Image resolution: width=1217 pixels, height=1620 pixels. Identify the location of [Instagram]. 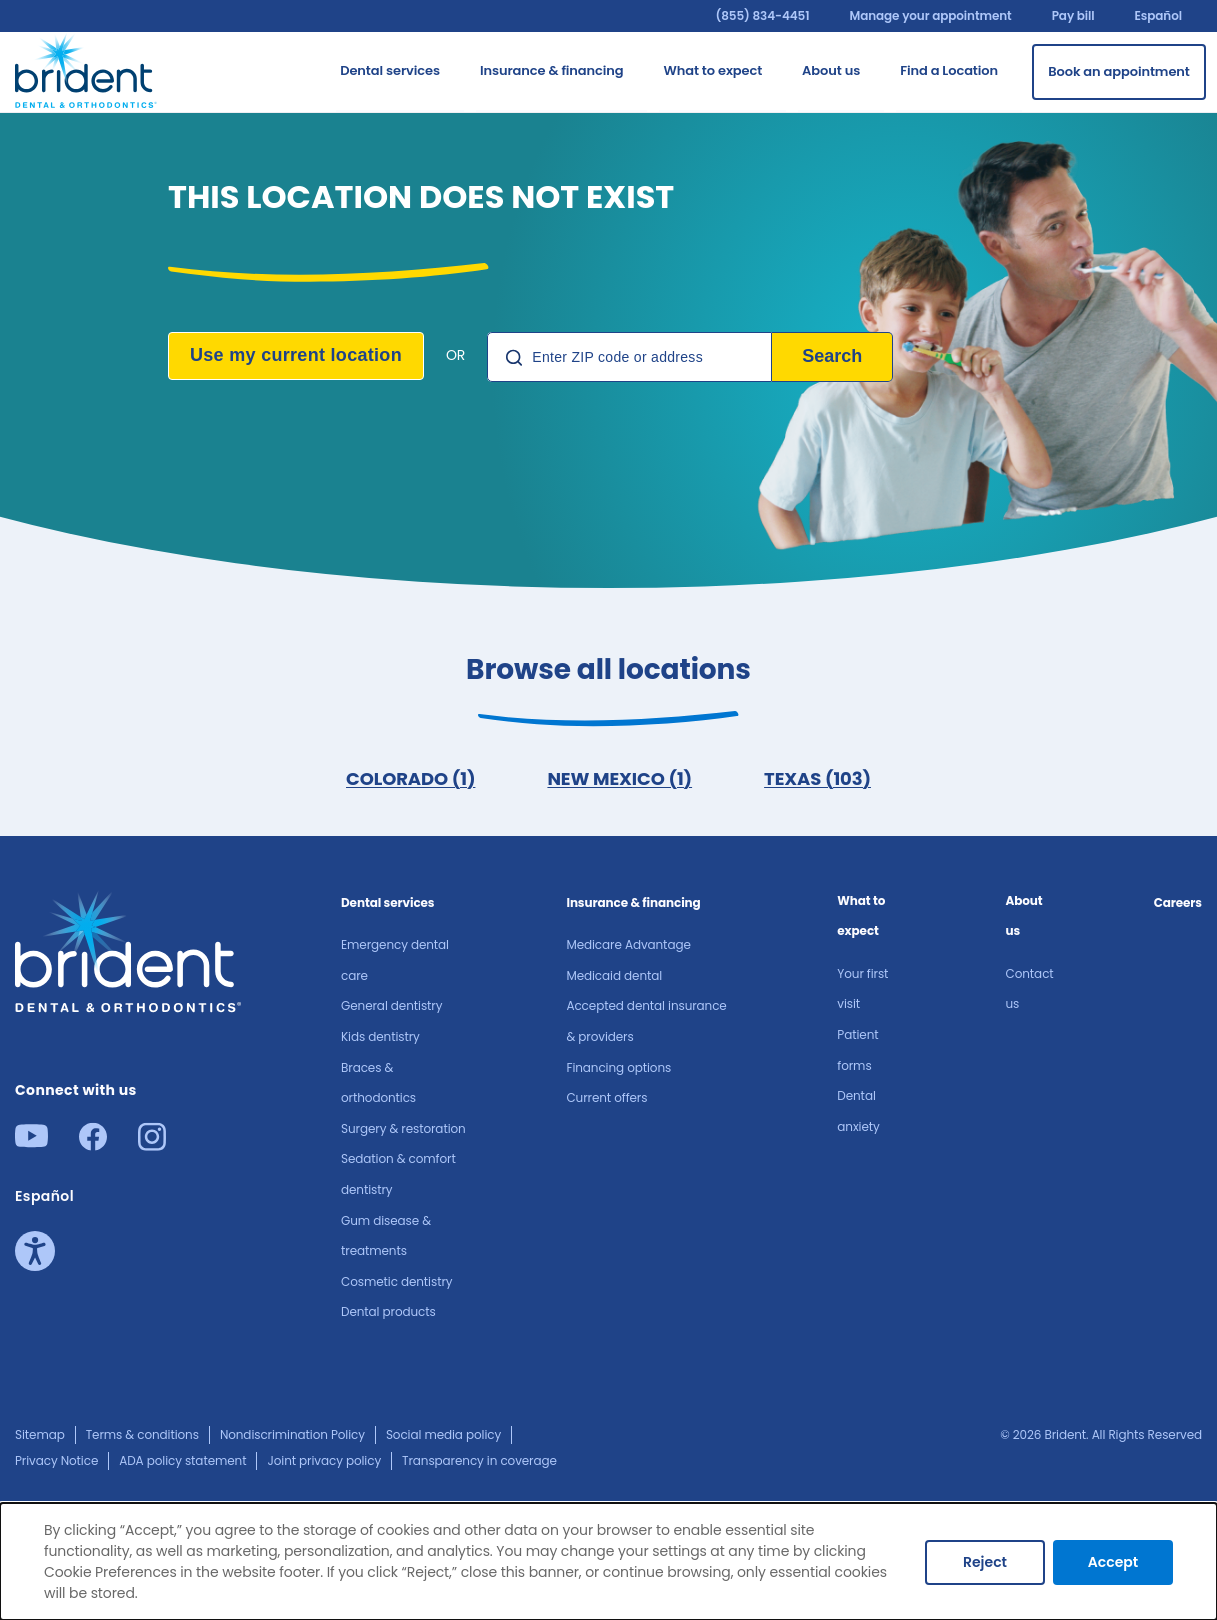
(152, 1144).